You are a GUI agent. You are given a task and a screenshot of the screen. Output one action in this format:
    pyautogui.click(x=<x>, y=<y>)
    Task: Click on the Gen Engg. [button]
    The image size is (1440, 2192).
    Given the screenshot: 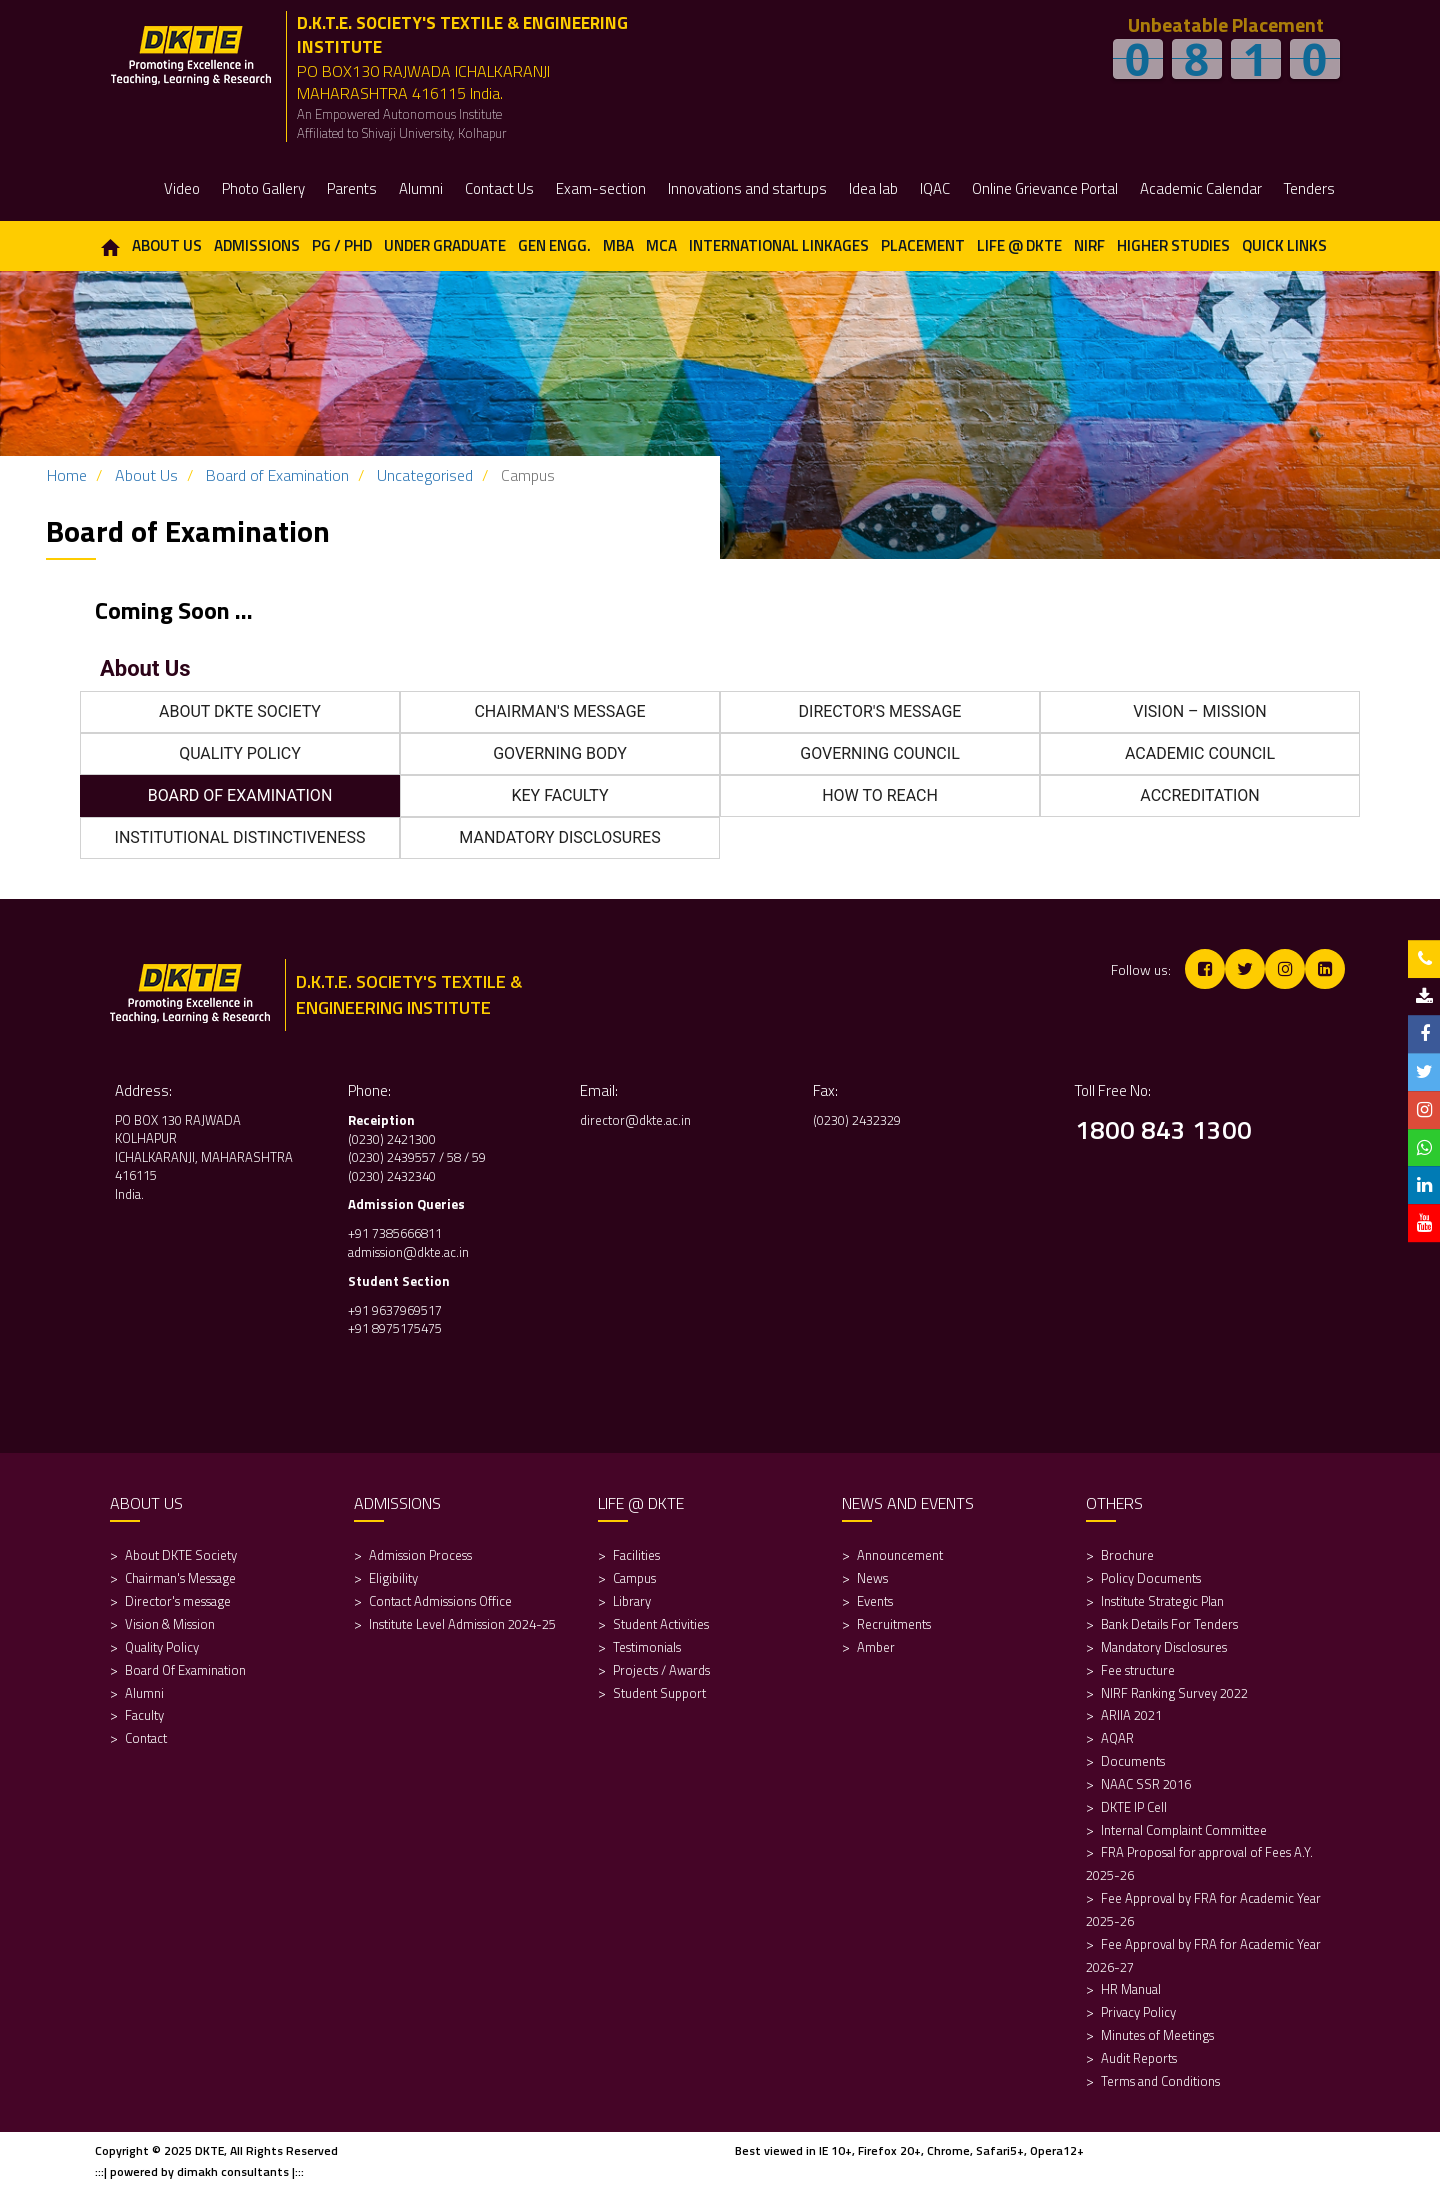 What is the action you would take?
    pyautogui.click(x=554, y=245)
    